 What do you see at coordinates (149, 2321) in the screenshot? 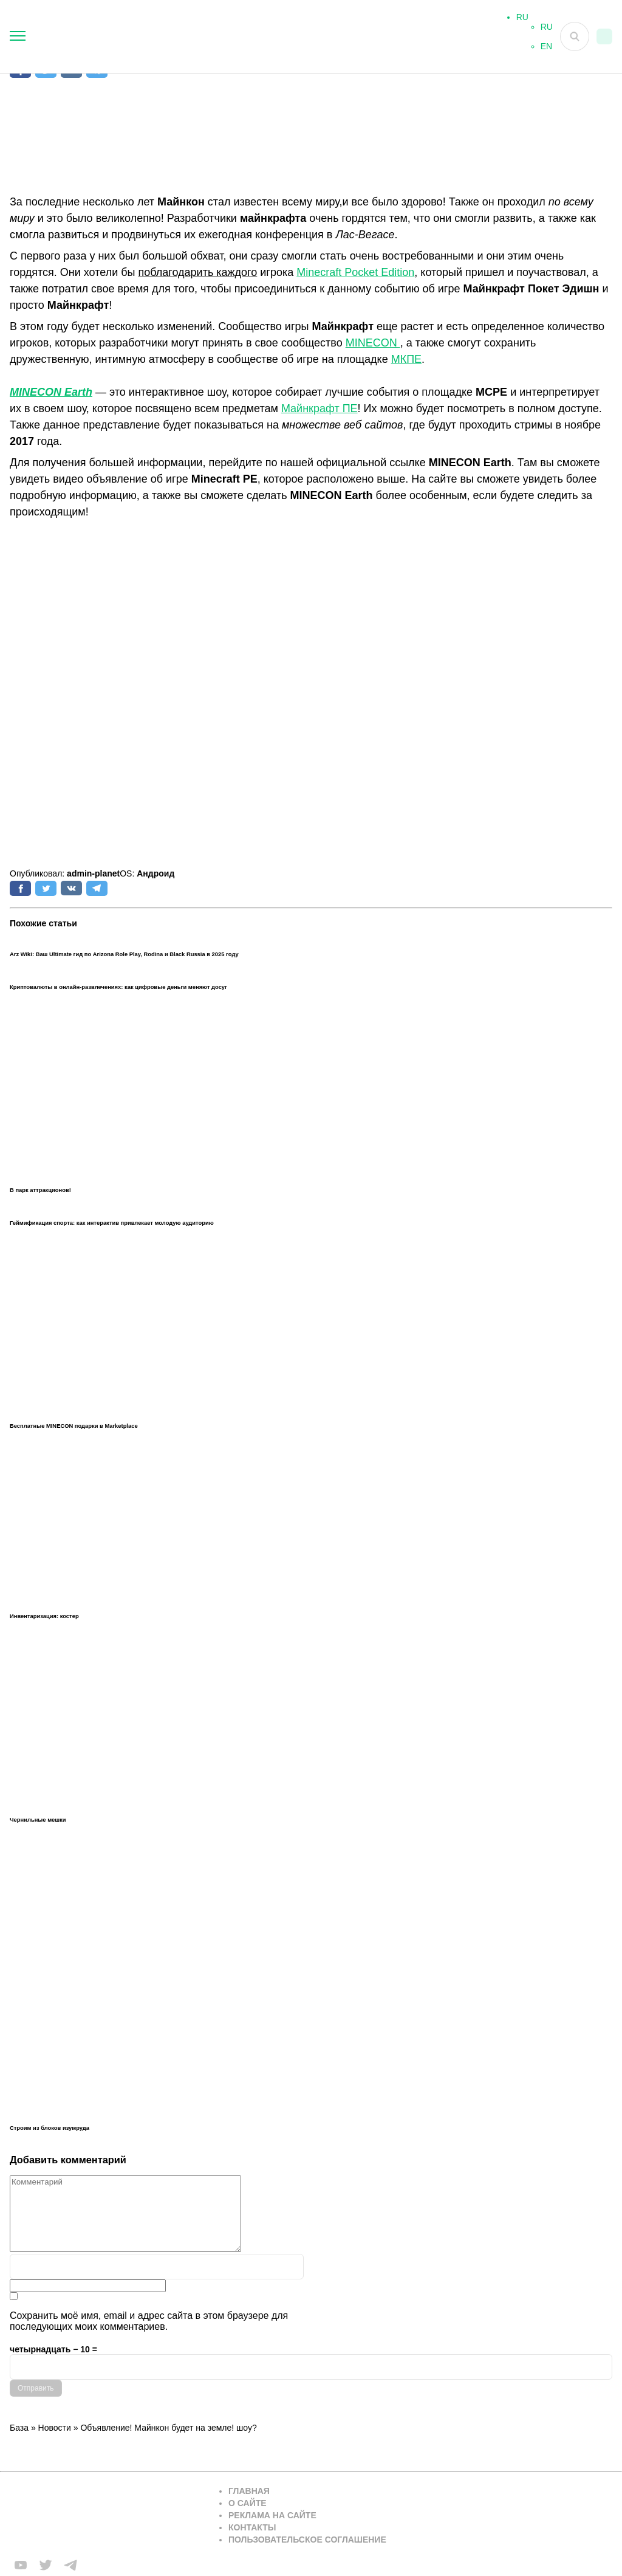
I see `Сохранить моё имя, email и адрес сайта в этом браузере для последующих моих комментариев.` at bounding box center [149, 2321].